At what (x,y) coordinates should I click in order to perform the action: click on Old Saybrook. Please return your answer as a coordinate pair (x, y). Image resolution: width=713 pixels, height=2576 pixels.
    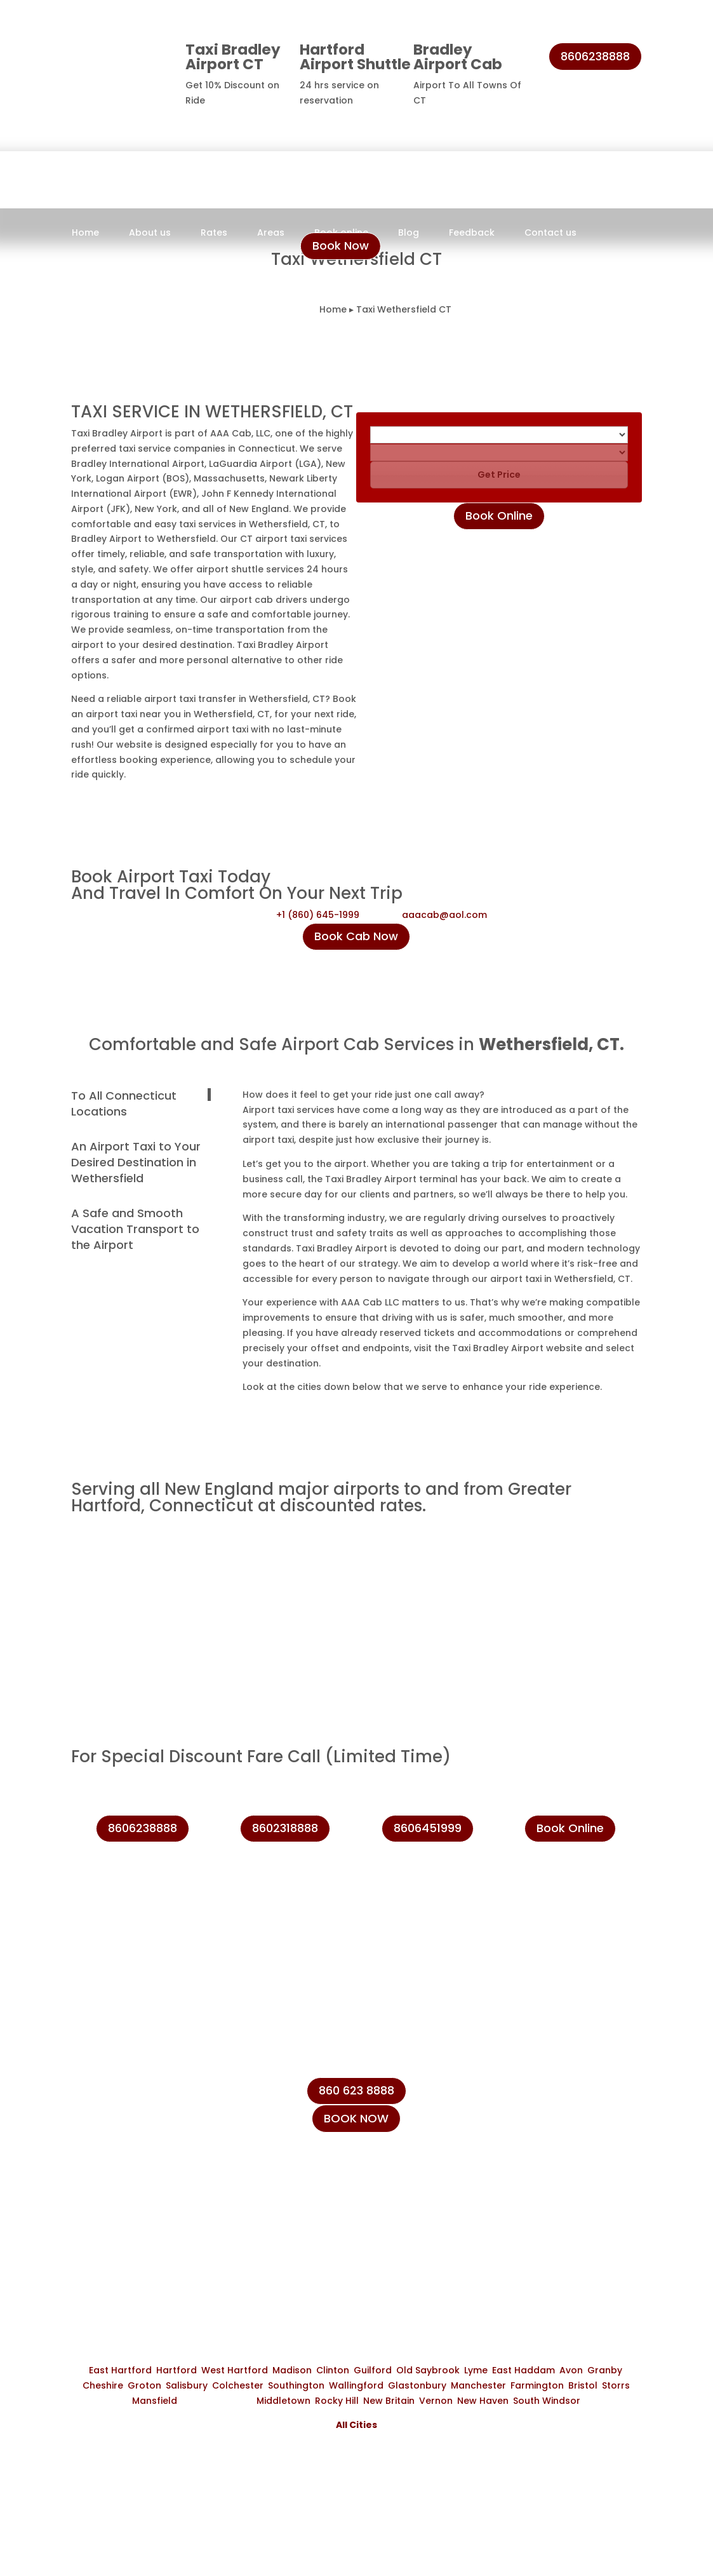
    Looking at the image, I should click on (428, 2370).